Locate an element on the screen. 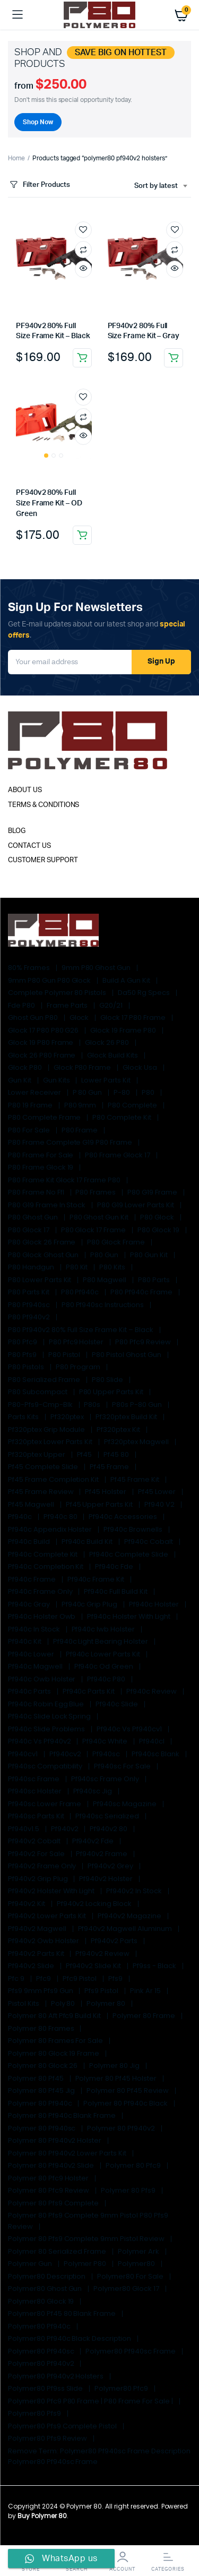 Image resolution: width=199 pixels, height=2576 pixels. ghost gun p80 is located at coordinates (33, 1017).